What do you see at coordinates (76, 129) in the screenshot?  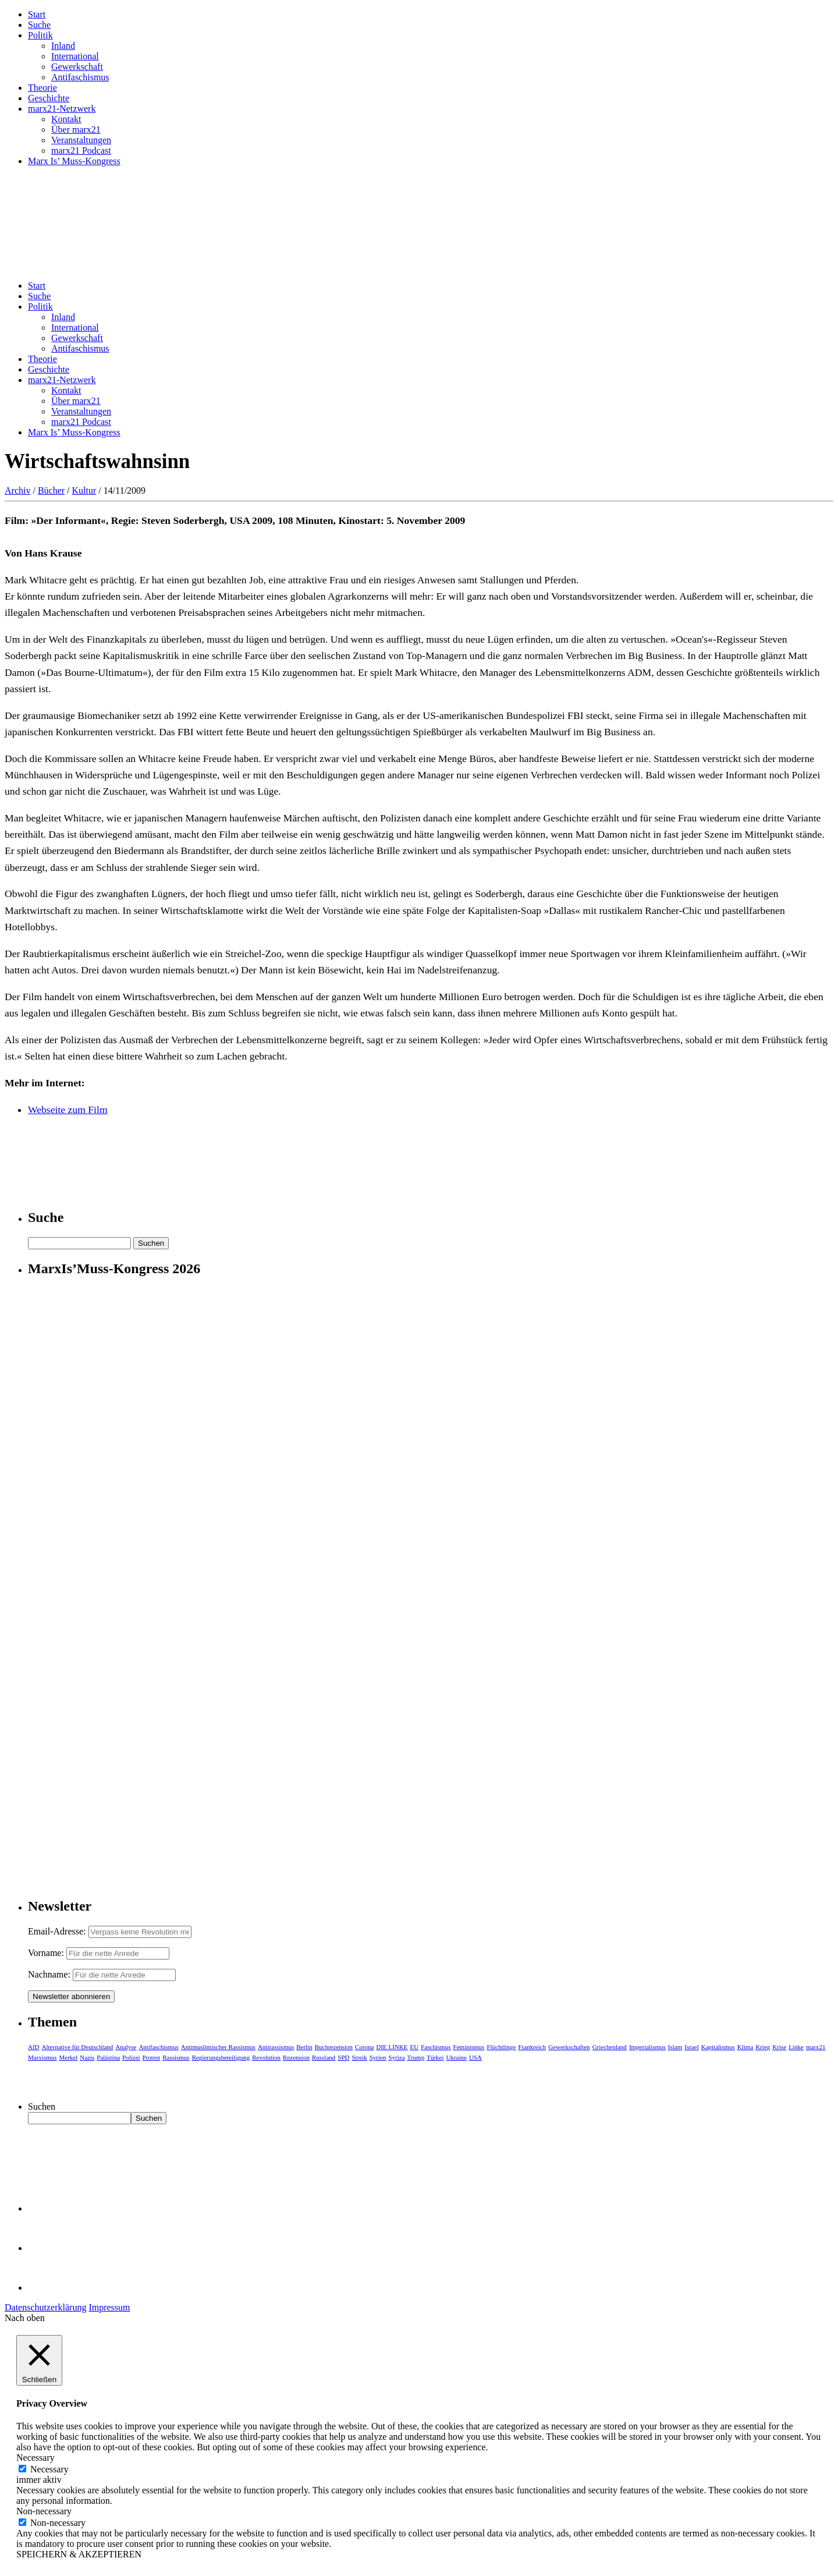 I see `Über marx21` at bounding box center [76, 129].